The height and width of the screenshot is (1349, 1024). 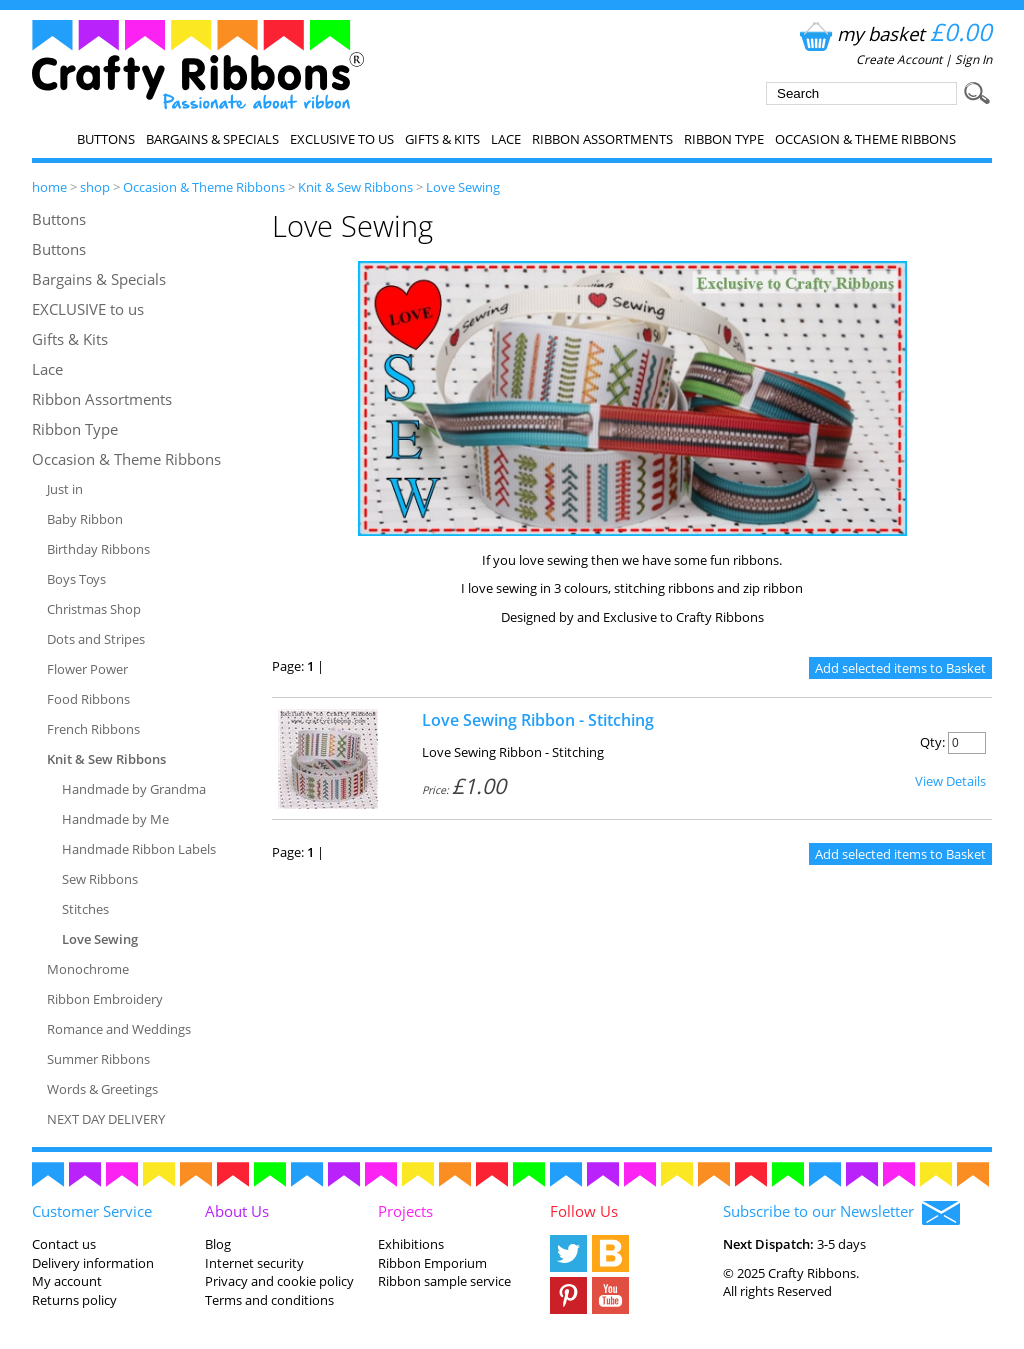 What do you see at coordinates (602, 139) in the screenshot?
I see `Ribbon Assortments` at bounding box center [602, 139].